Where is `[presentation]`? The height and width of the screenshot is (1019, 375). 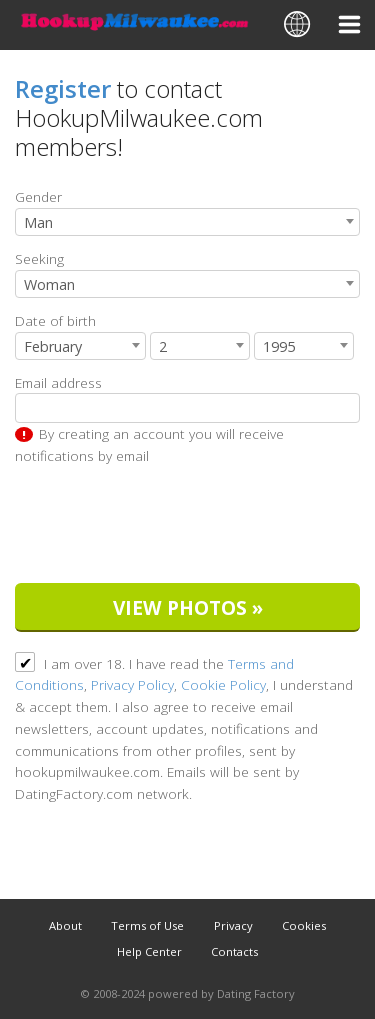 [presentation] is located at coordinates (167, 528).